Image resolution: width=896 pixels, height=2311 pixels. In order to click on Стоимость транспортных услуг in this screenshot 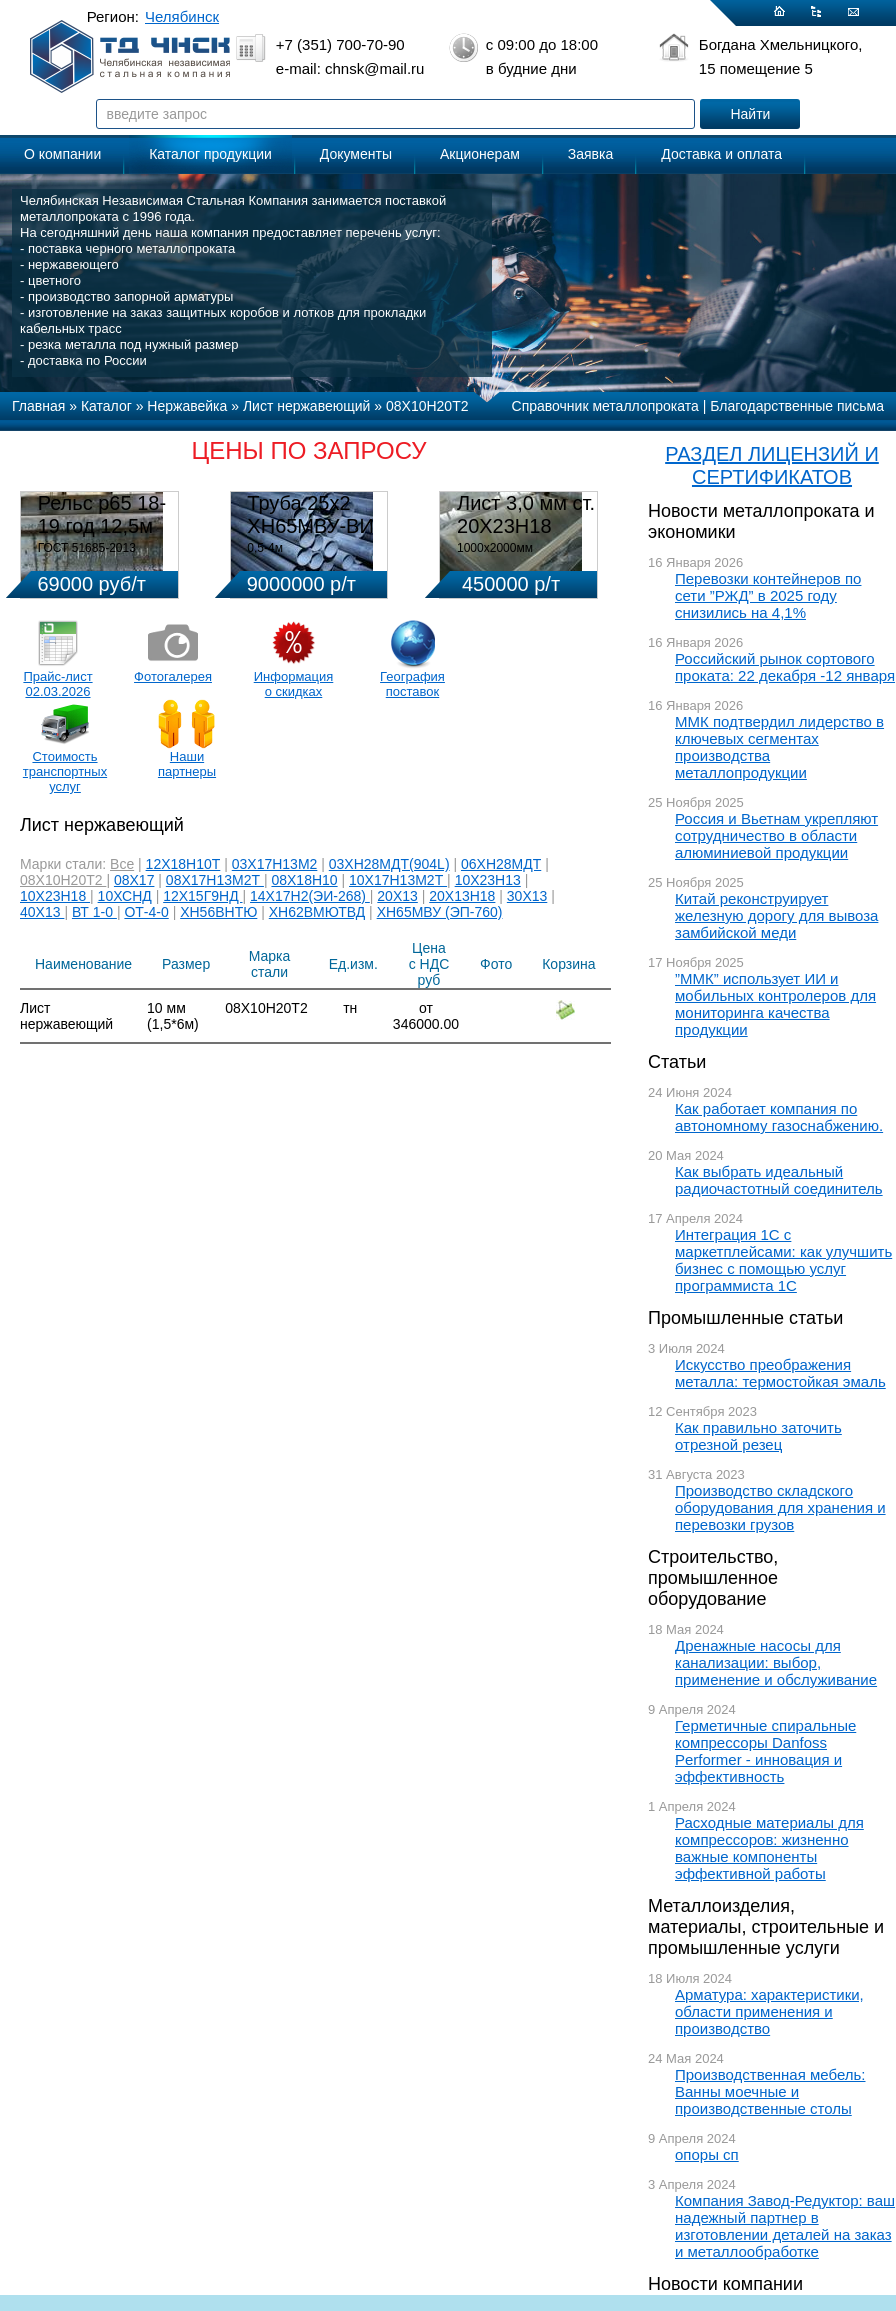, I will do `click(65, 771)`.